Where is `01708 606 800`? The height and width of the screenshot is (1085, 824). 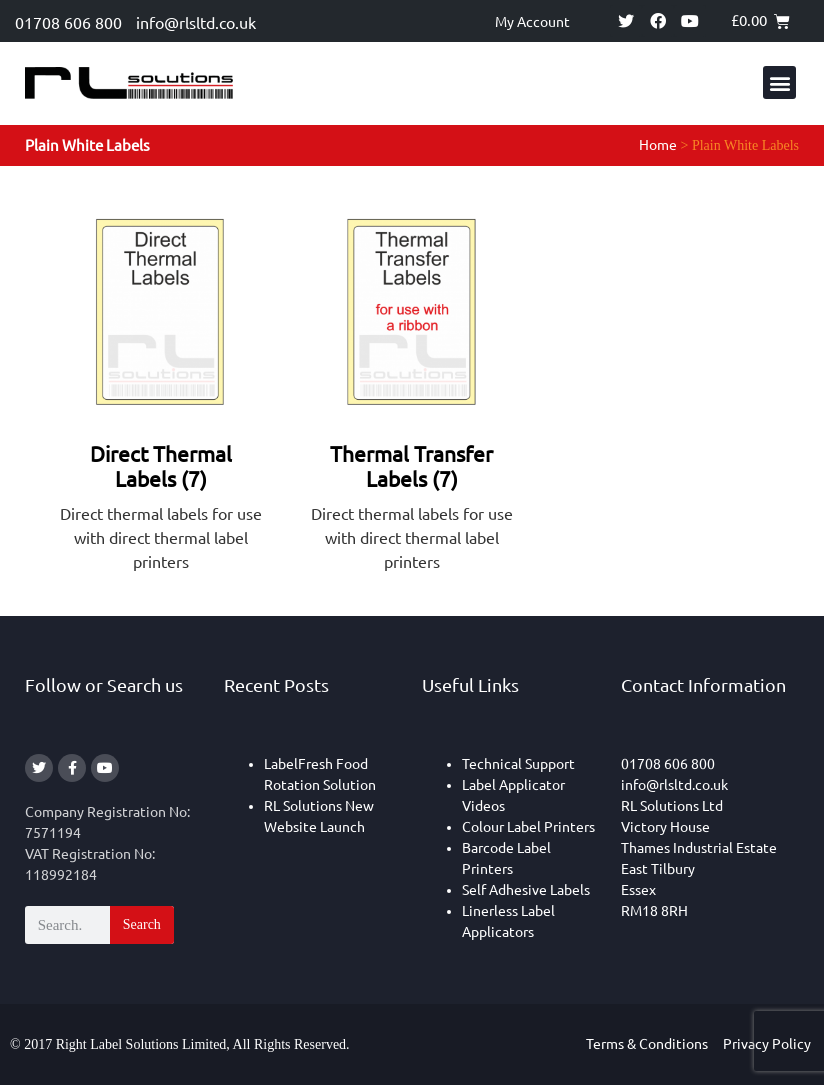
01708 606 800 is located at coordinates (68, 23).